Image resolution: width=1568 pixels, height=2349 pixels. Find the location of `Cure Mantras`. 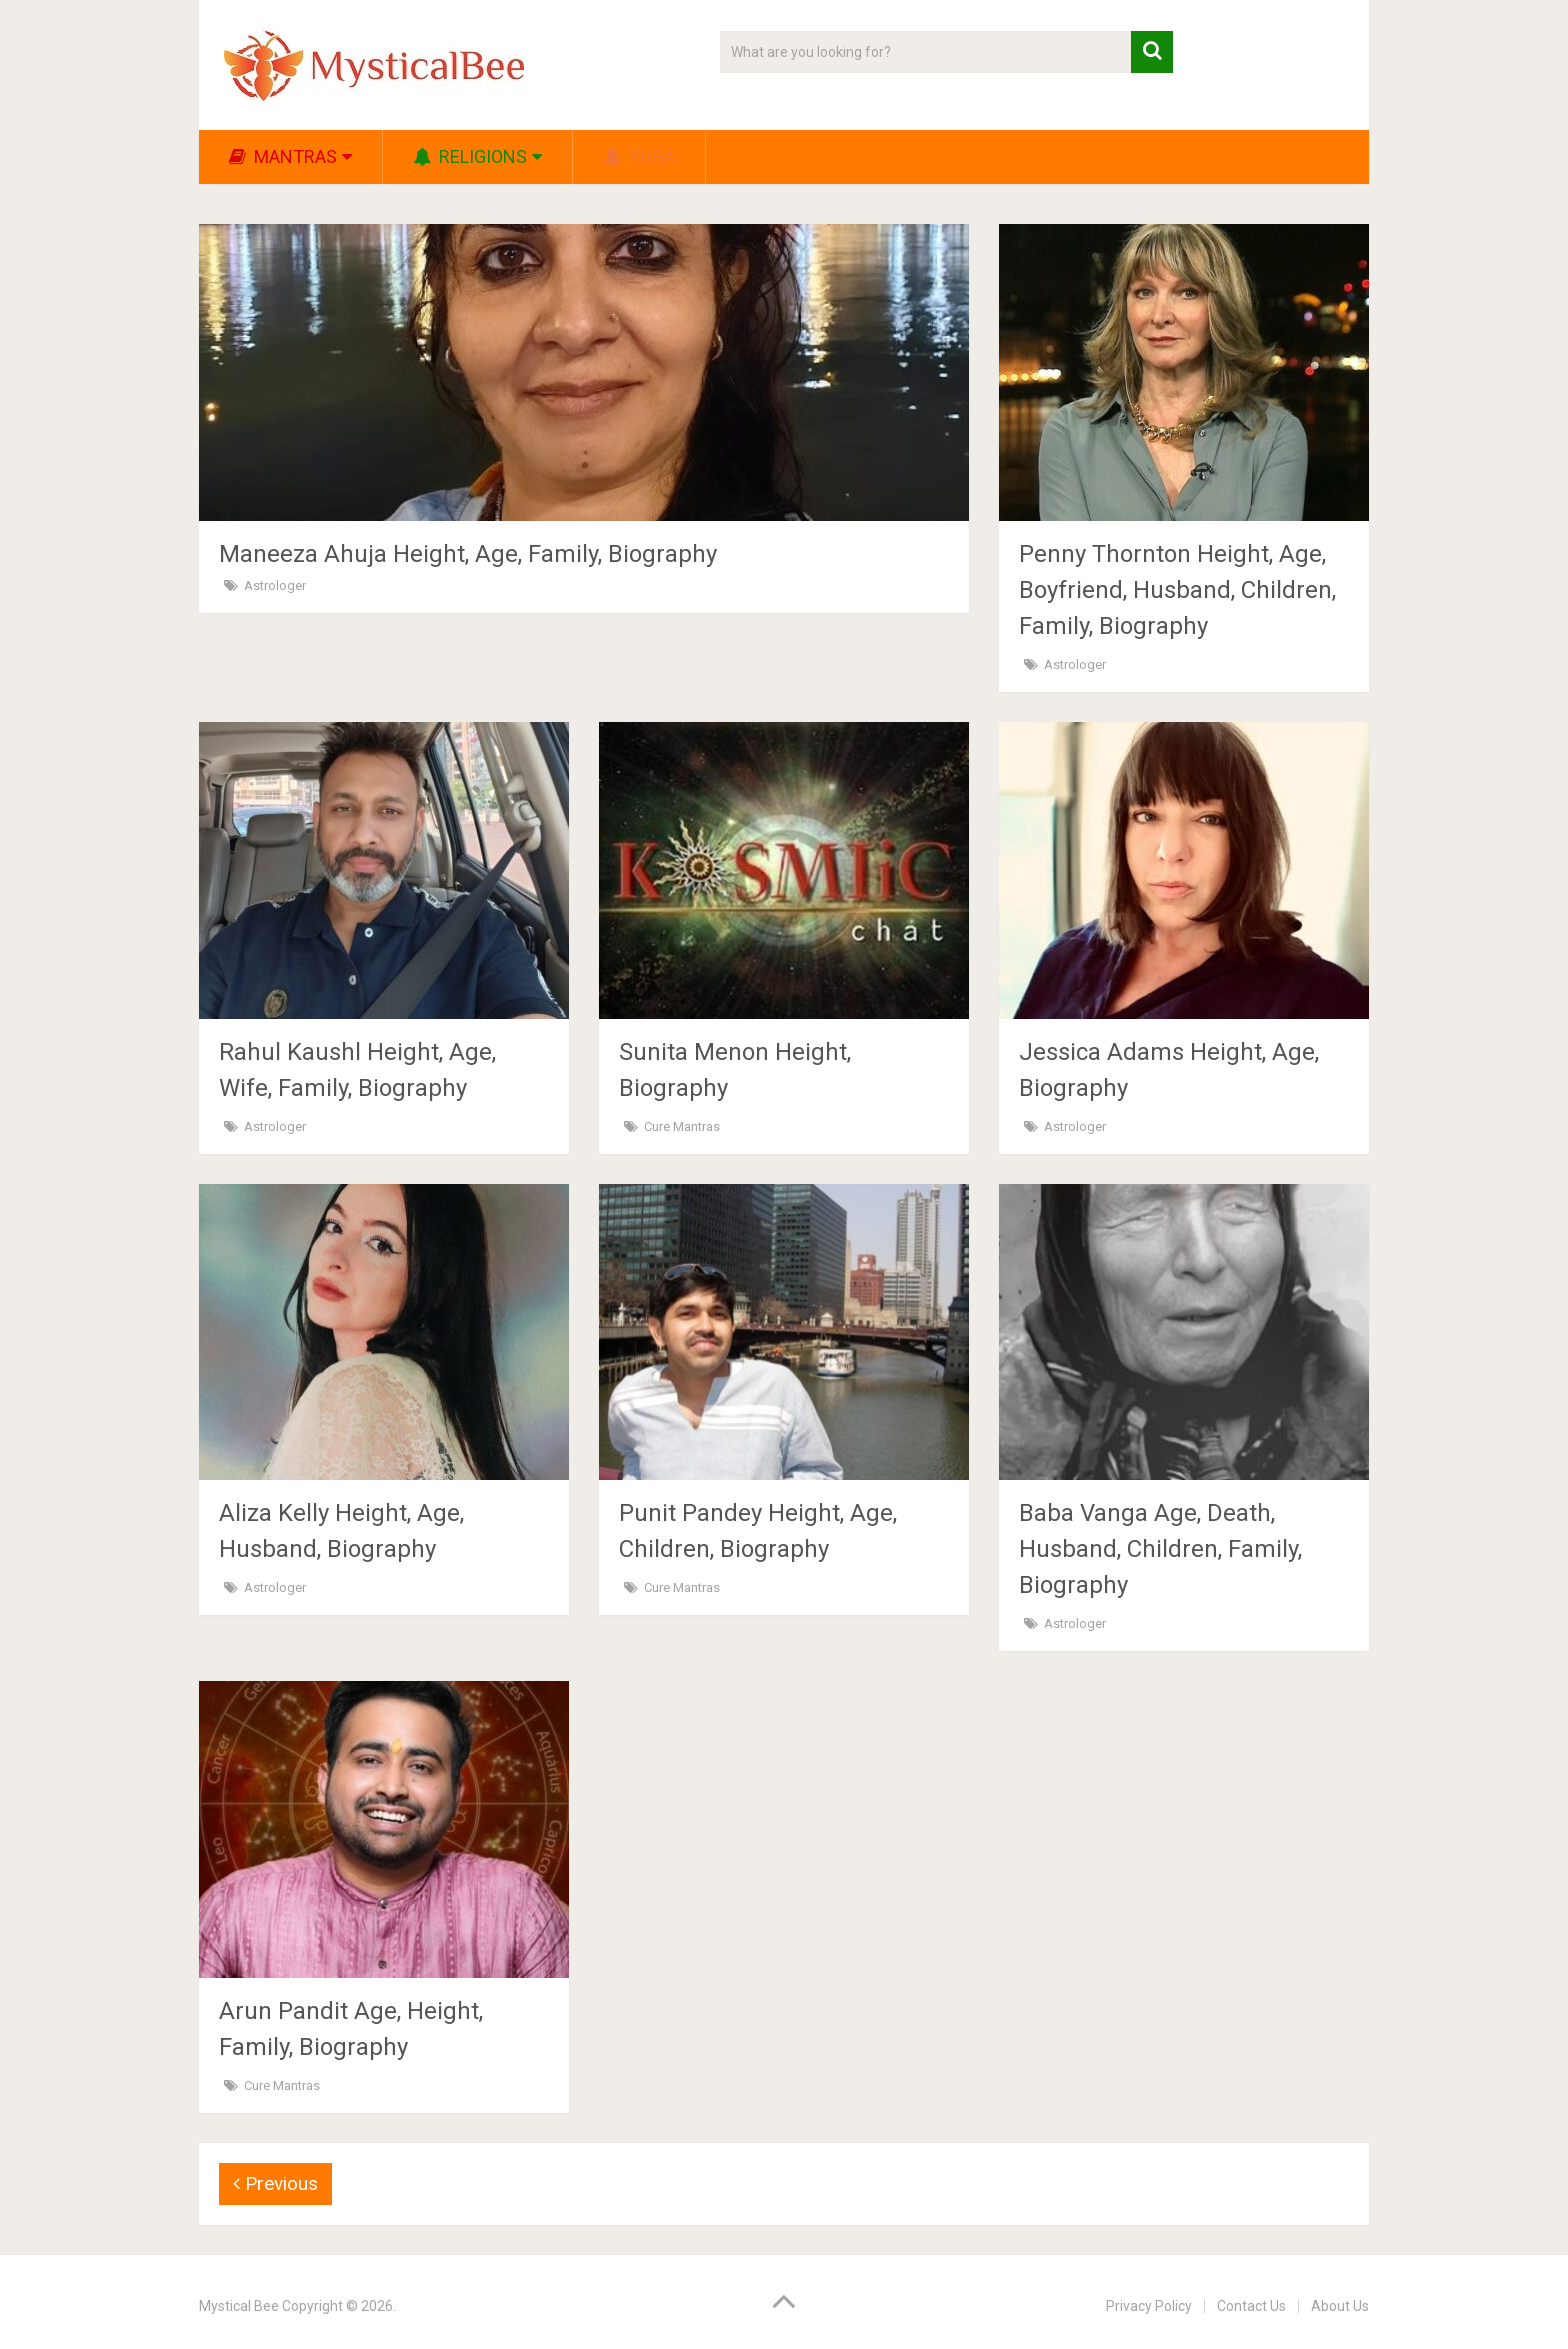

Cure Mantras is located at coordinates (682, 1126).